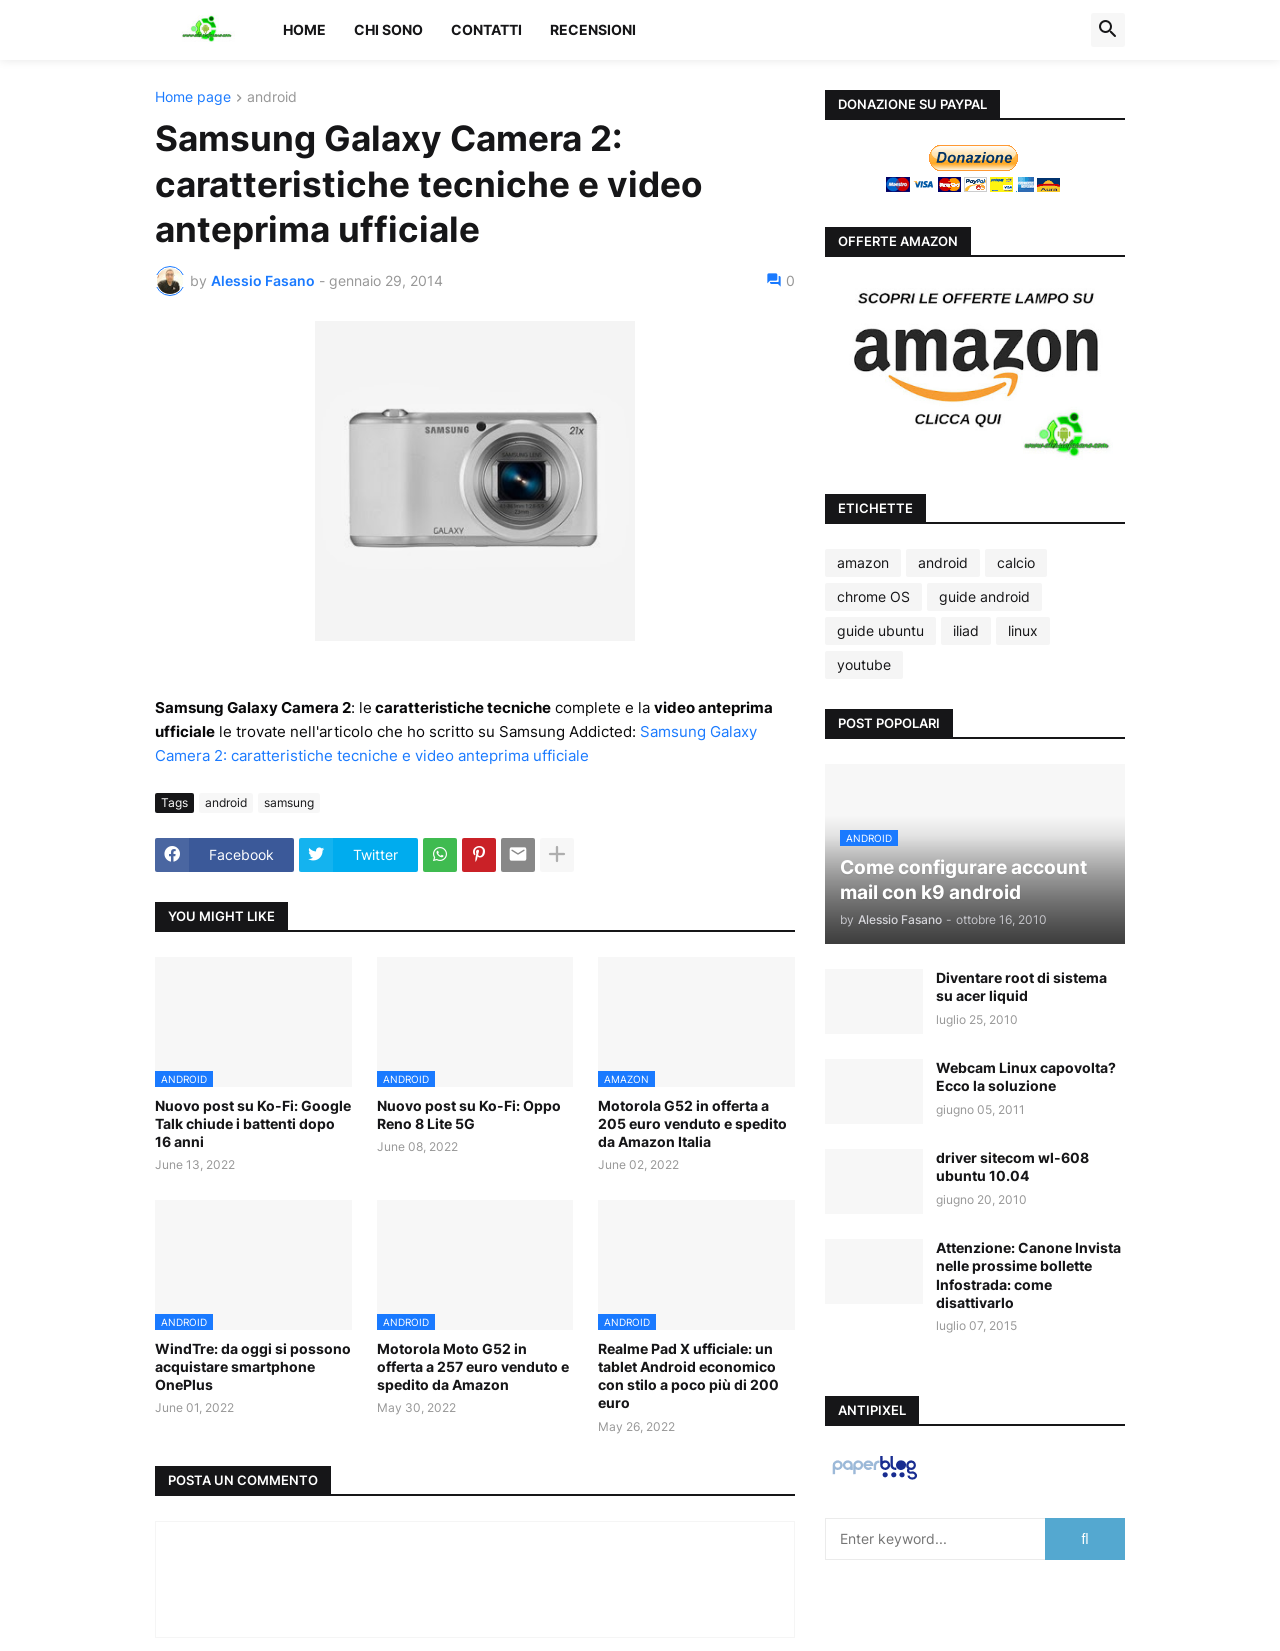  Describe the element at coordinates (469, 1114) in the screenshot. I see `Nuovo post su Ko-Fi: Oppo Reno 8 Lite 5G` at that location.